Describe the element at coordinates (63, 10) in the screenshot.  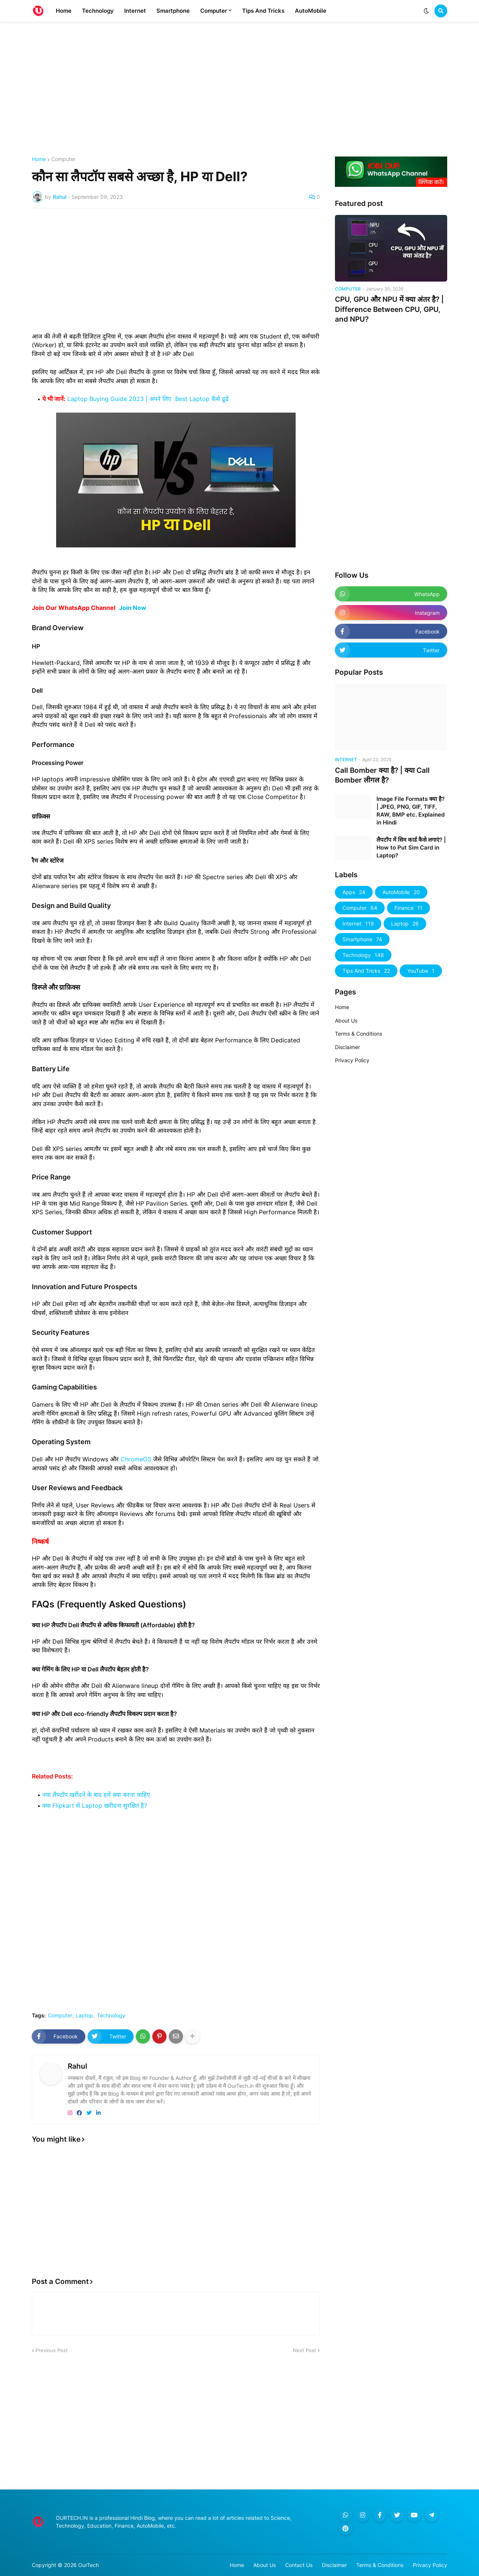
I see `Home [menuitem]` at that location.